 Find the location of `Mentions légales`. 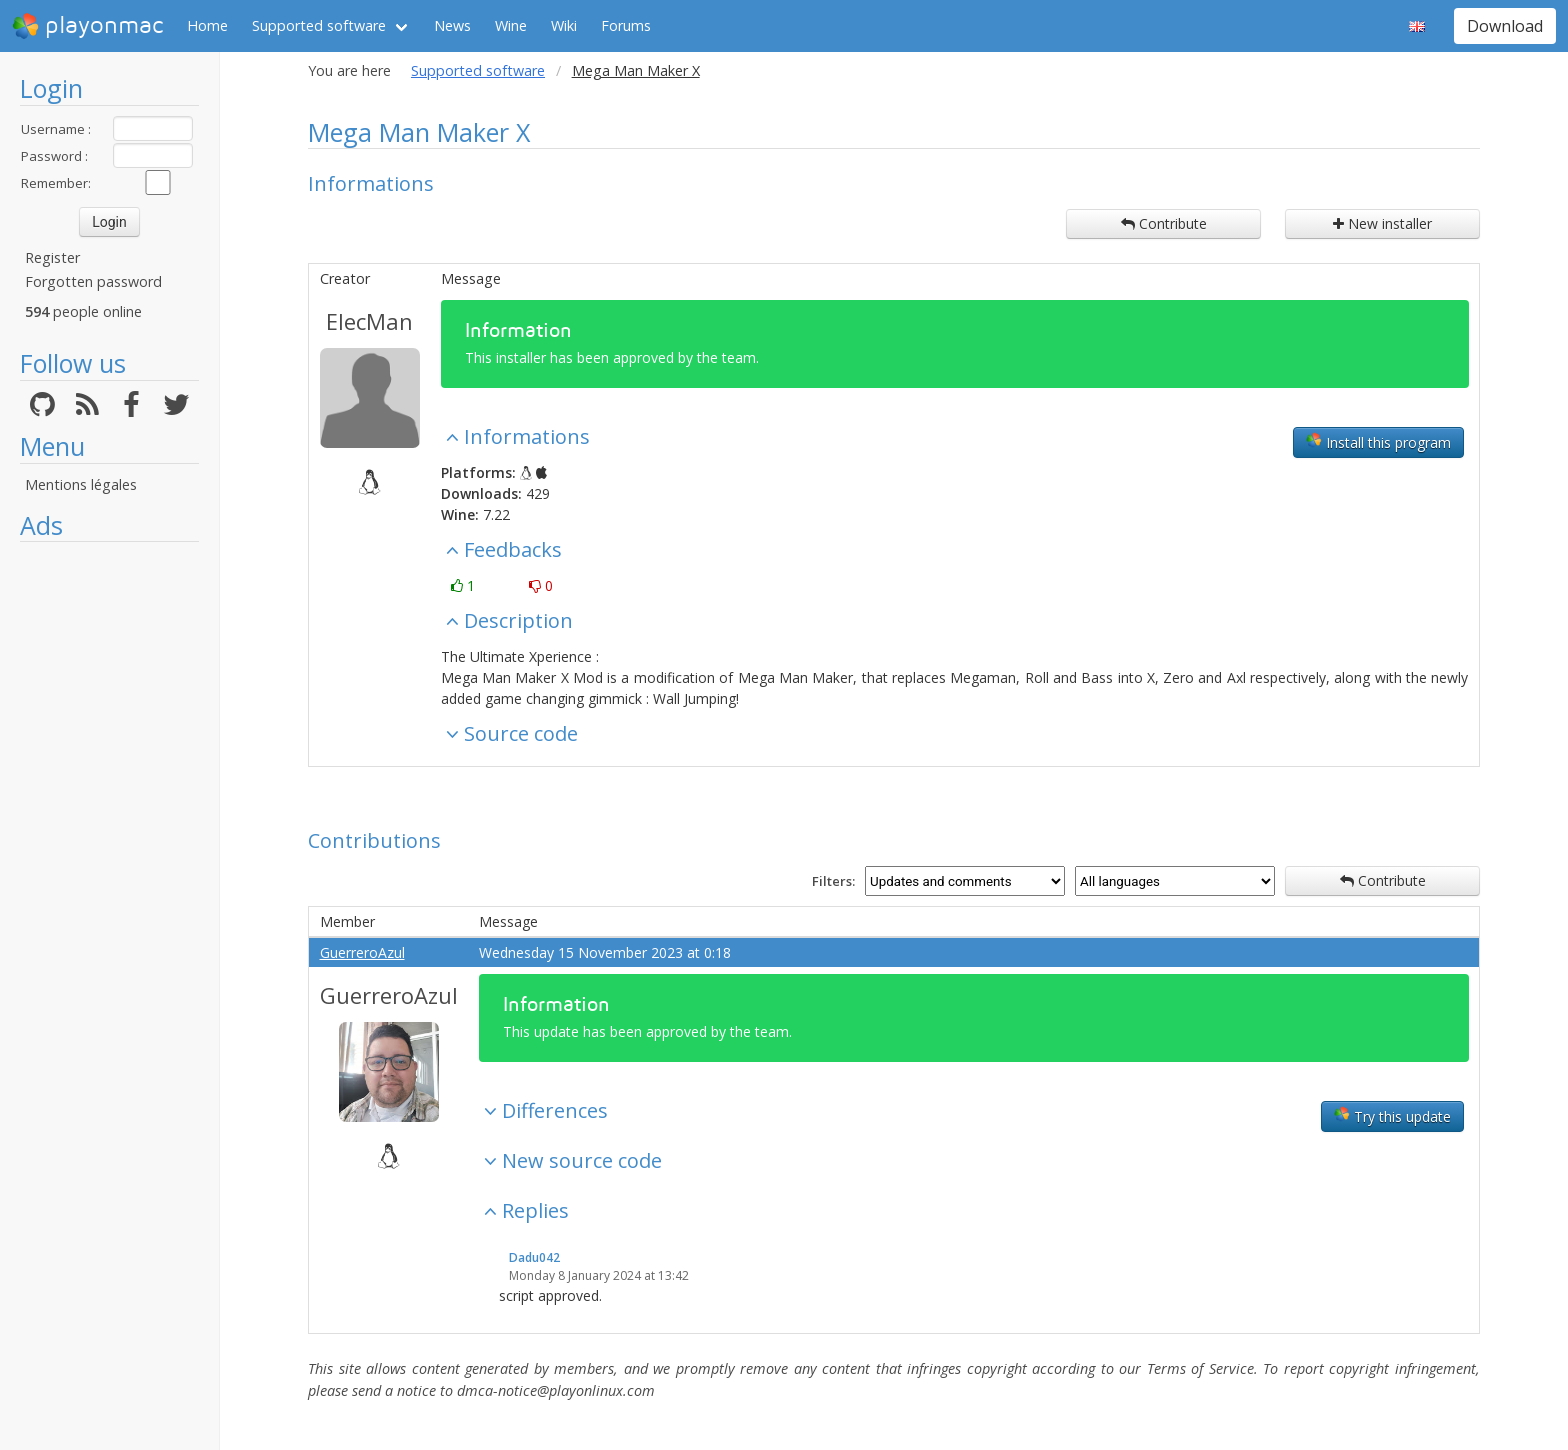

Mentions légales is located at coordinates (81, 484).